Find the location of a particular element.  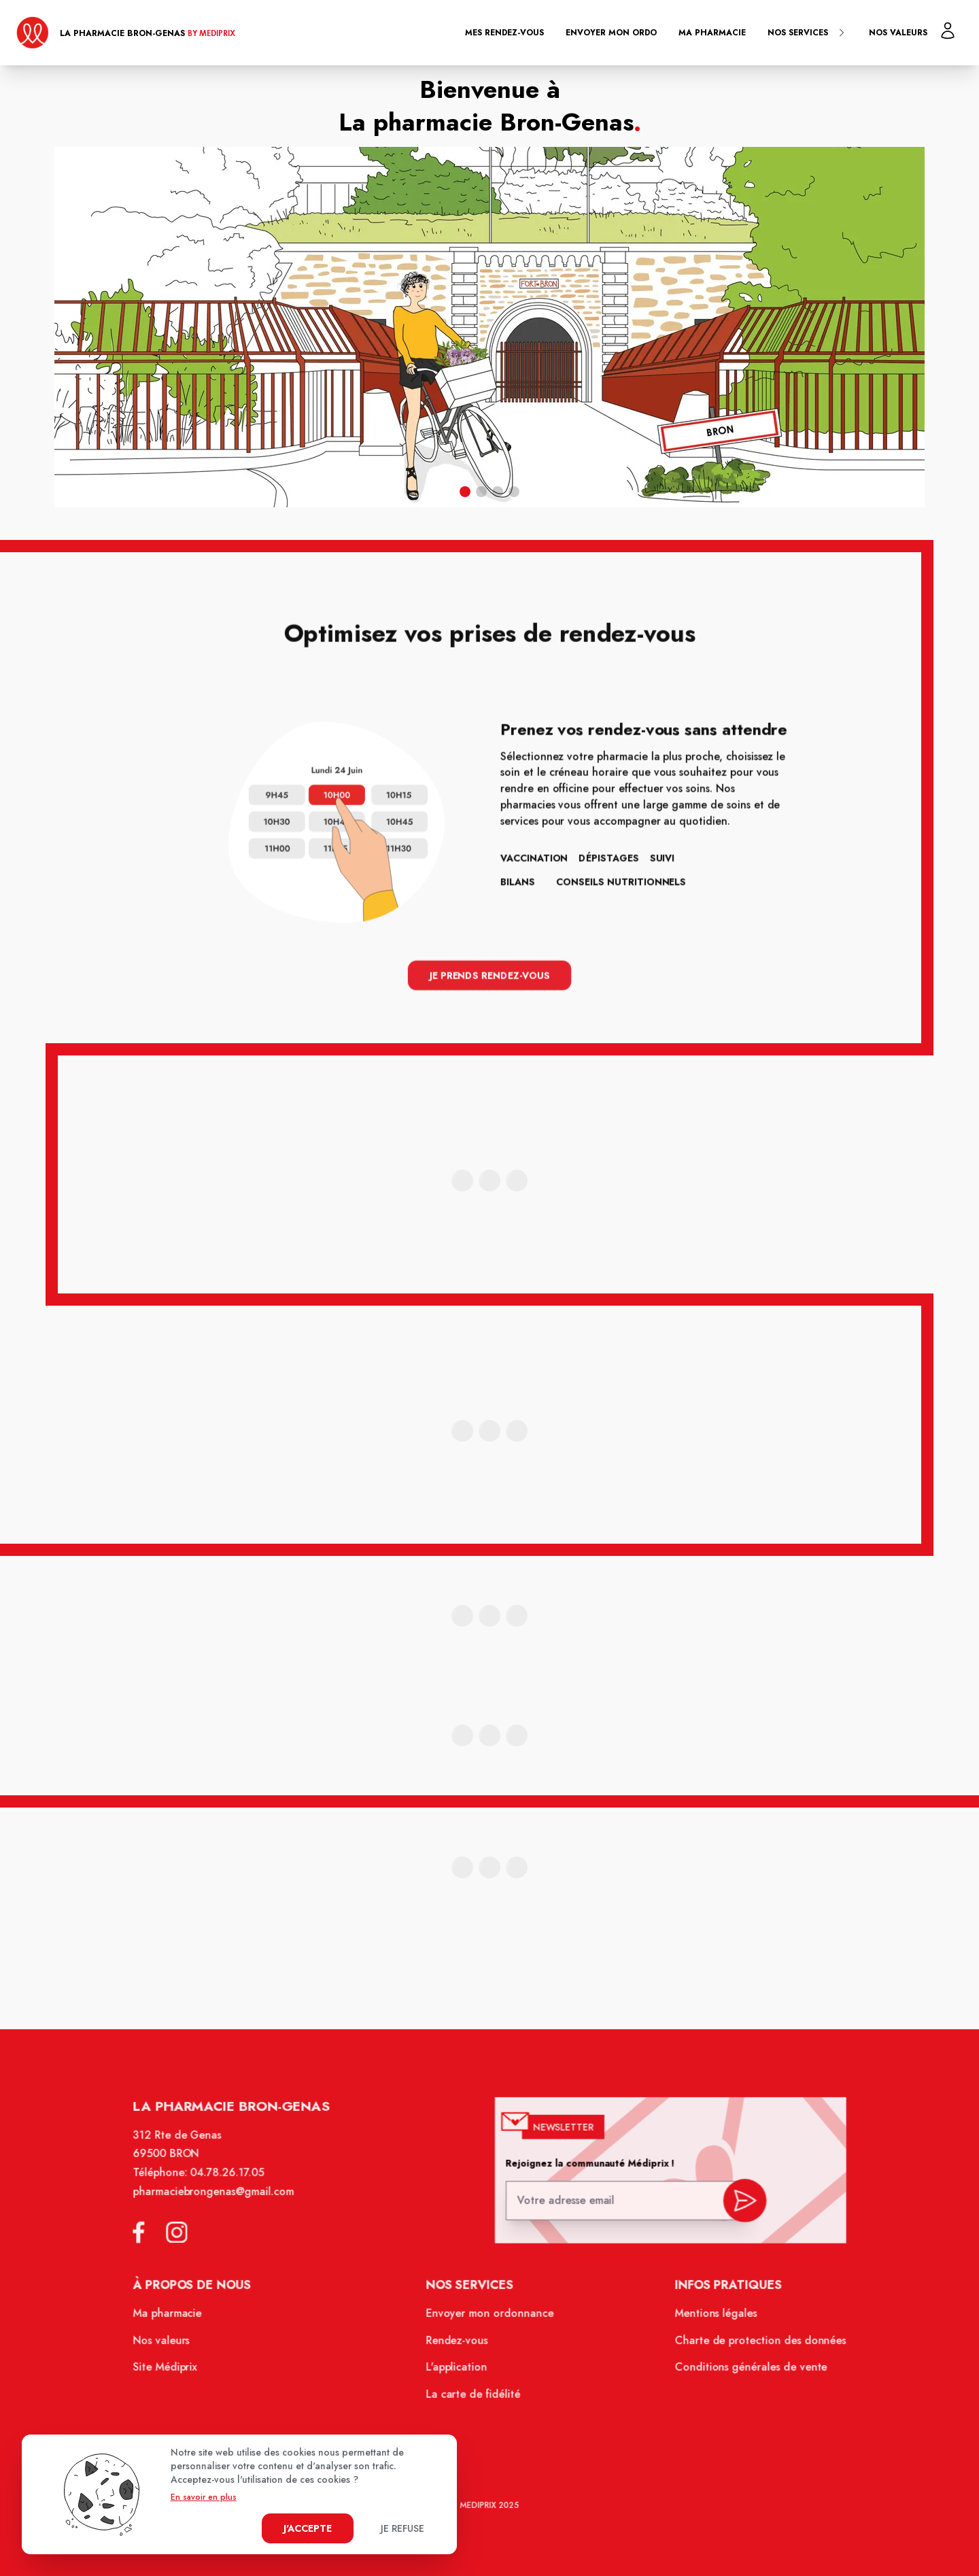

04.78.26.17.05 [Téléphone de la pharmacie PHARMACIE BRON-GENAS] is located at coordinates (237, 2185).